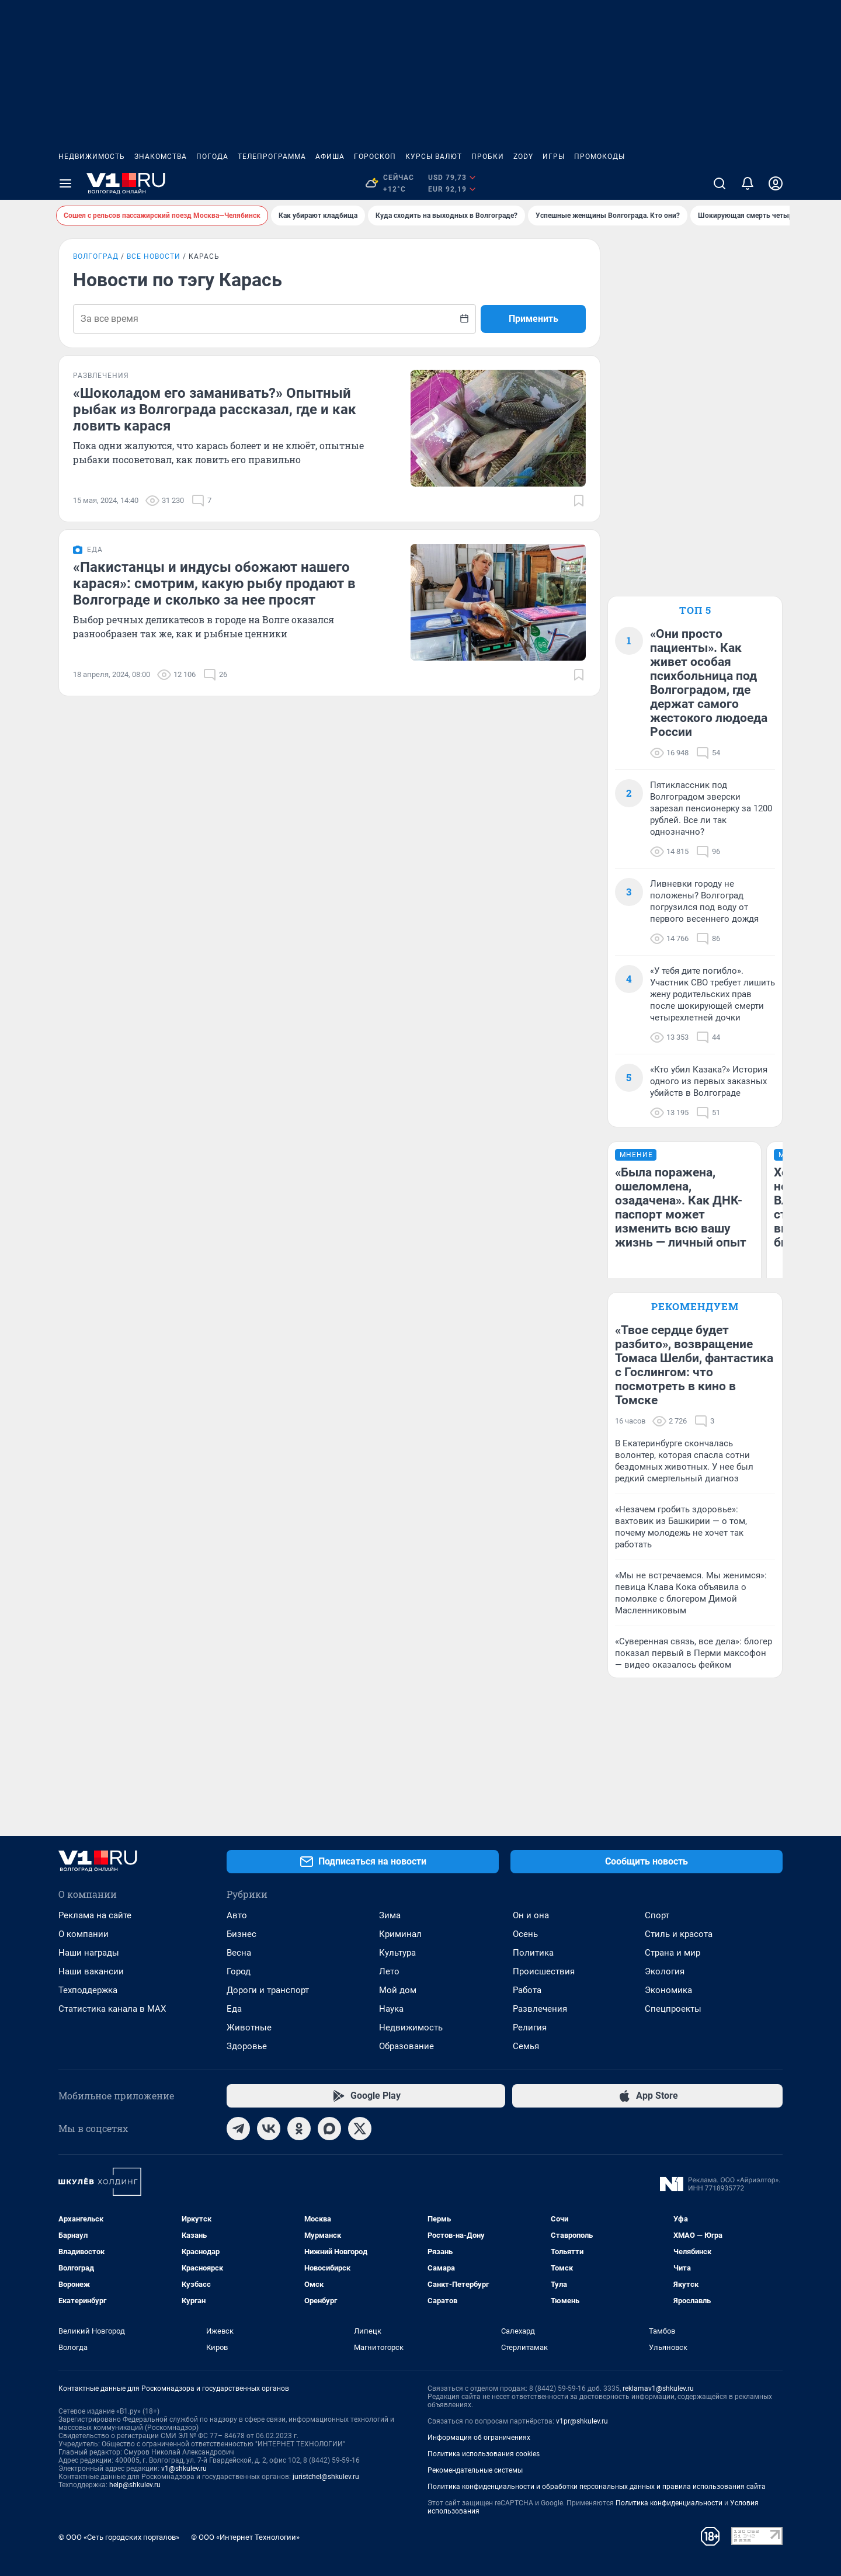 The width and height of the screenshot is (841, 2576). Describe the element at coordinates (91, 156) in the screenshot. I see `Недвижимость` at that location.